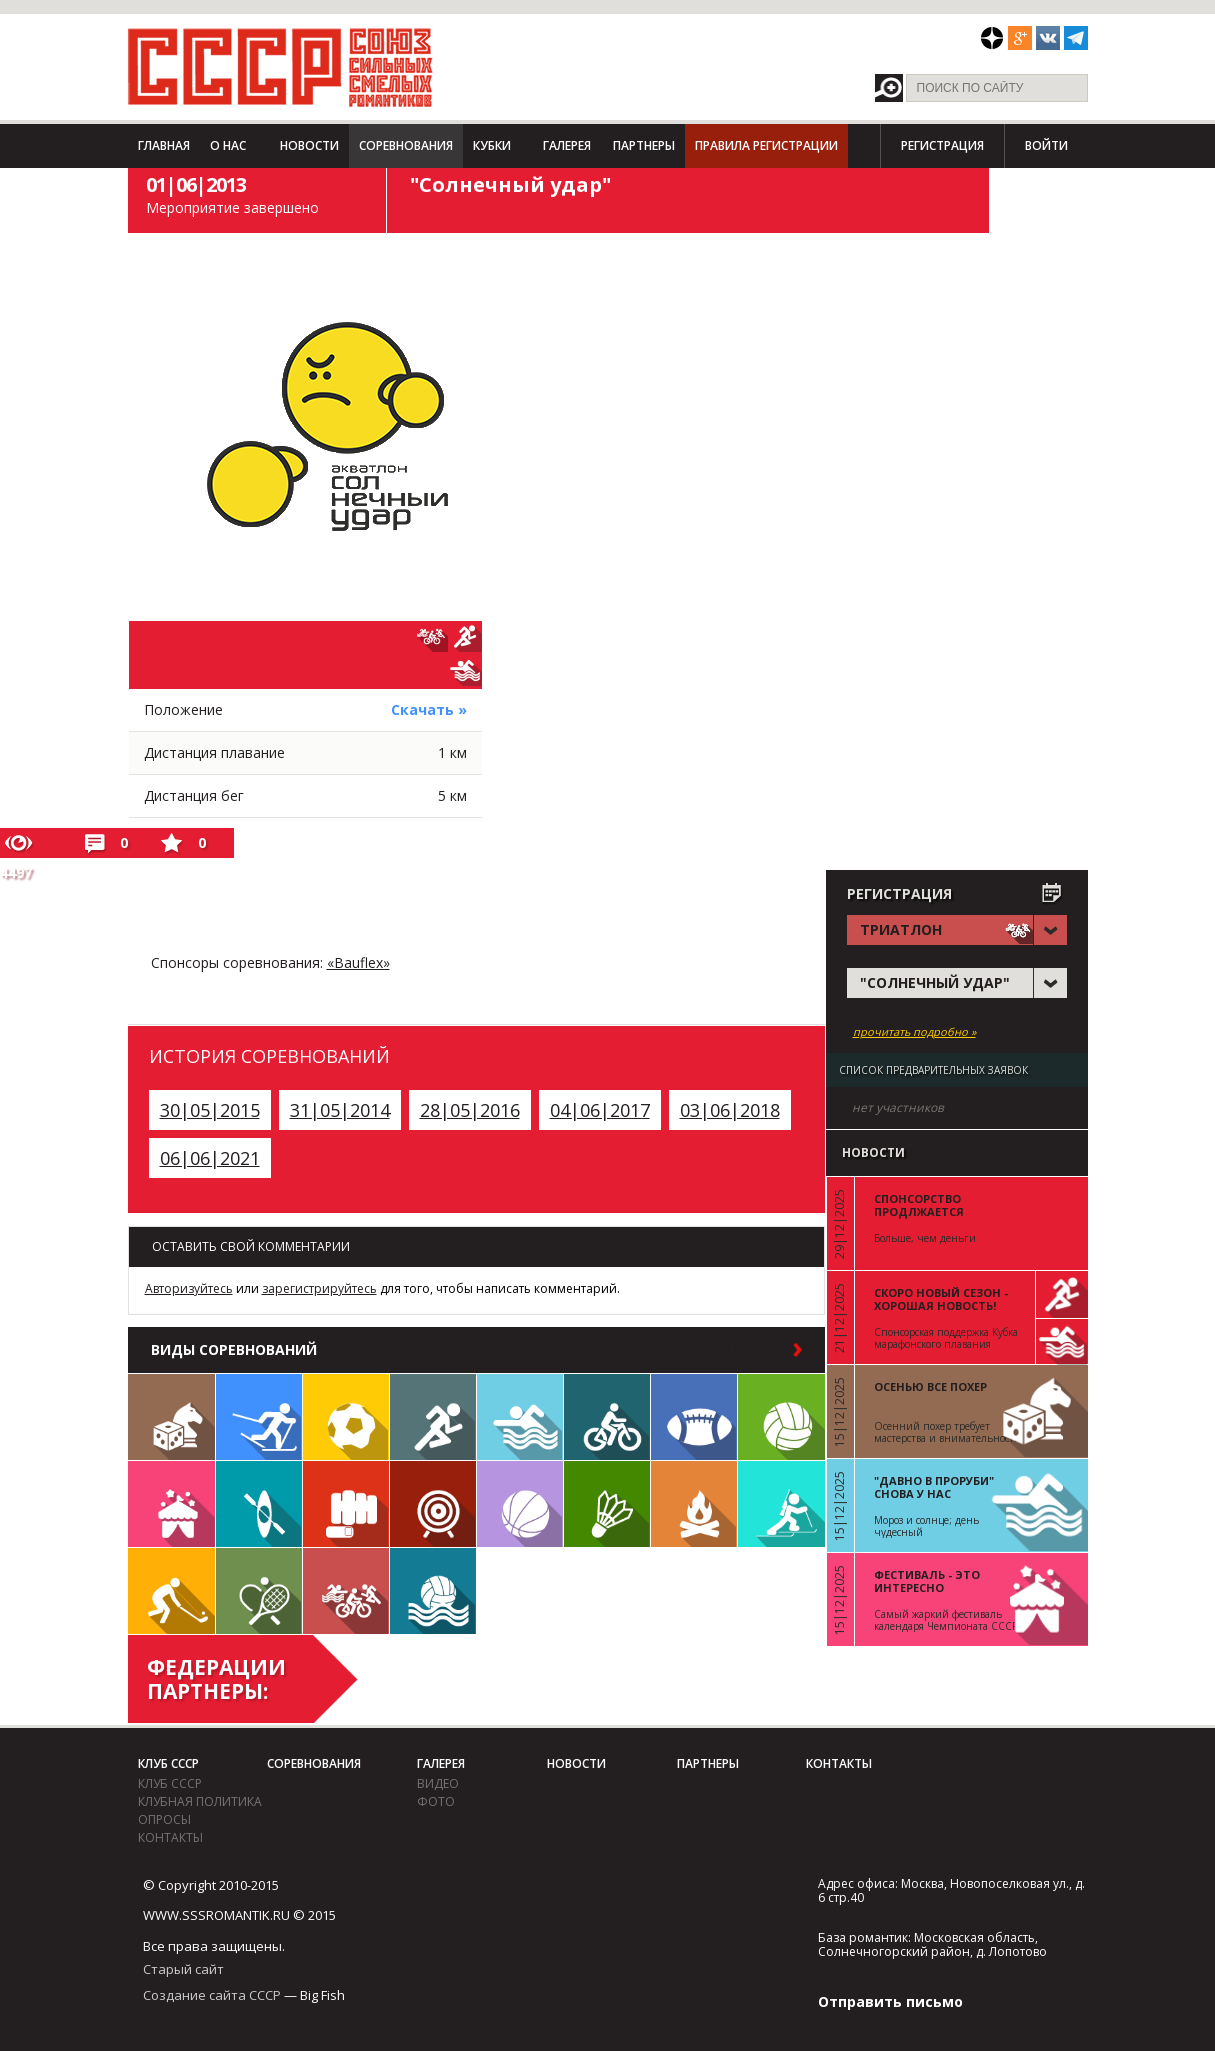 Image resolution: width=1215 pixels, height=2051 pixels. Describe the element at coordinates (694, 1417) in the screenshot. I see `Регби` at that location.